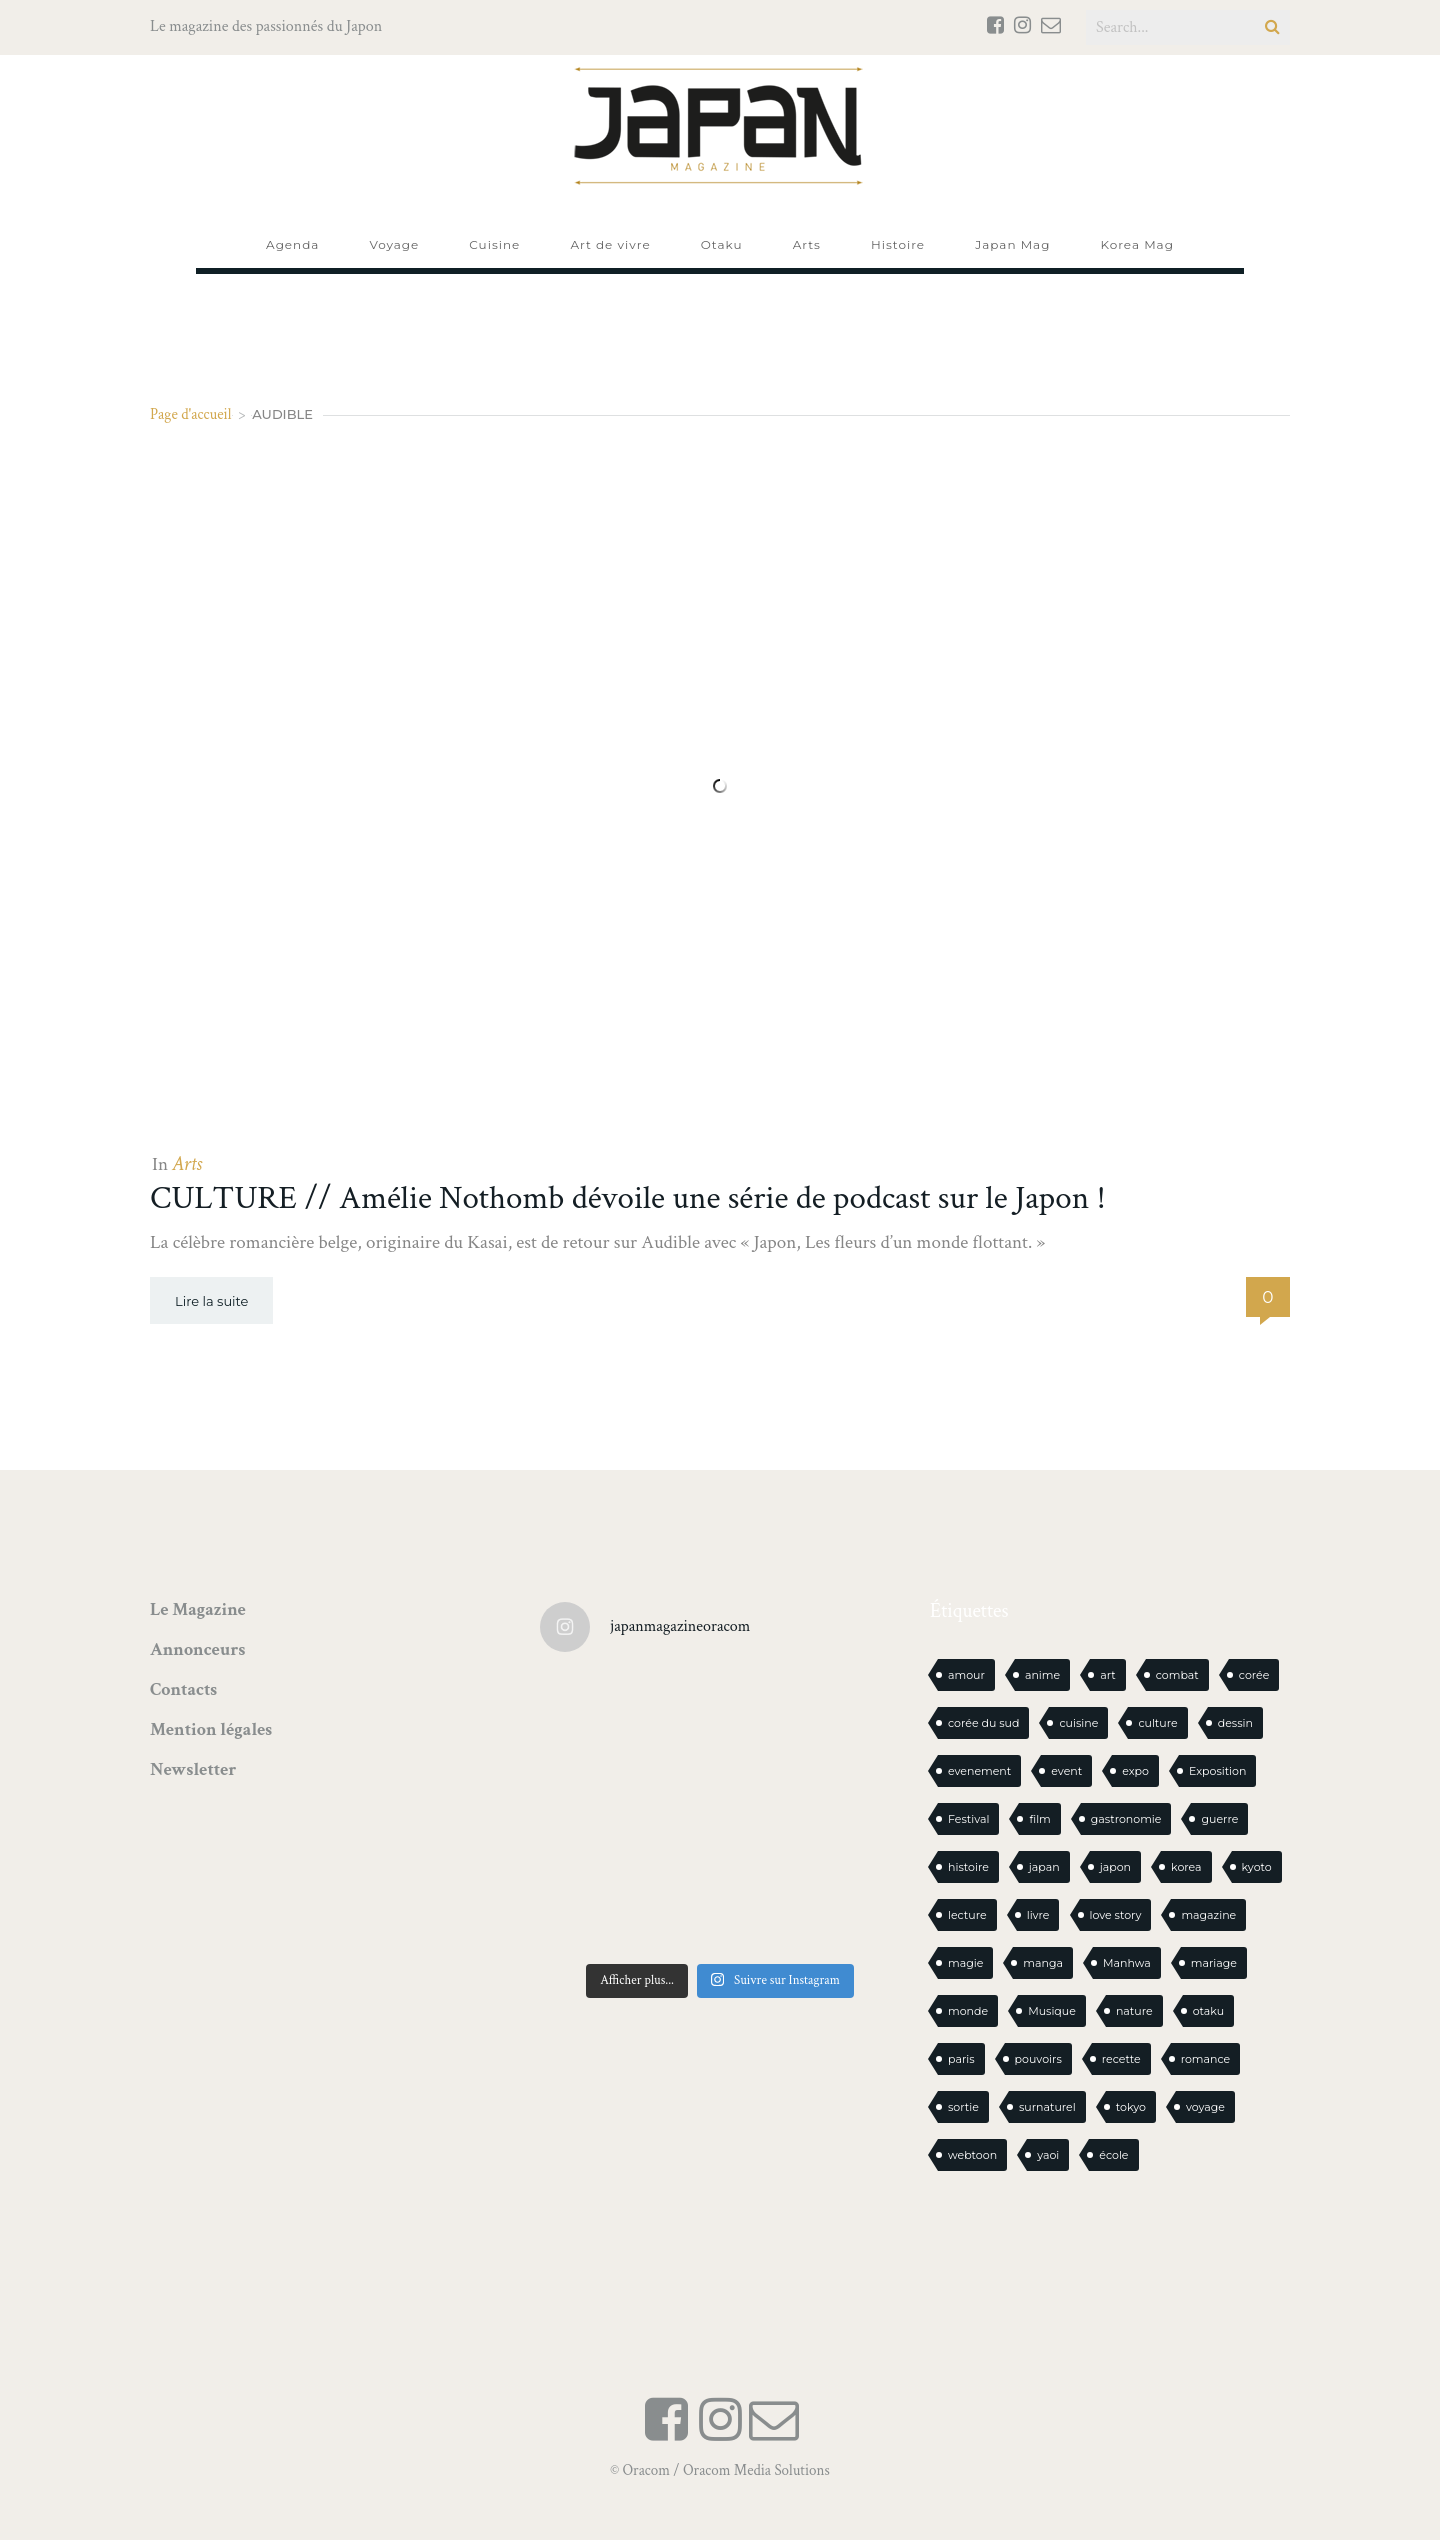 The width and height of the screenshot is (1440, 2540). What do you see at coordinates (965, 1963) in the screenshot?
I see `magie [magie (15 éléments)]` at bounding box center [965, 1963].